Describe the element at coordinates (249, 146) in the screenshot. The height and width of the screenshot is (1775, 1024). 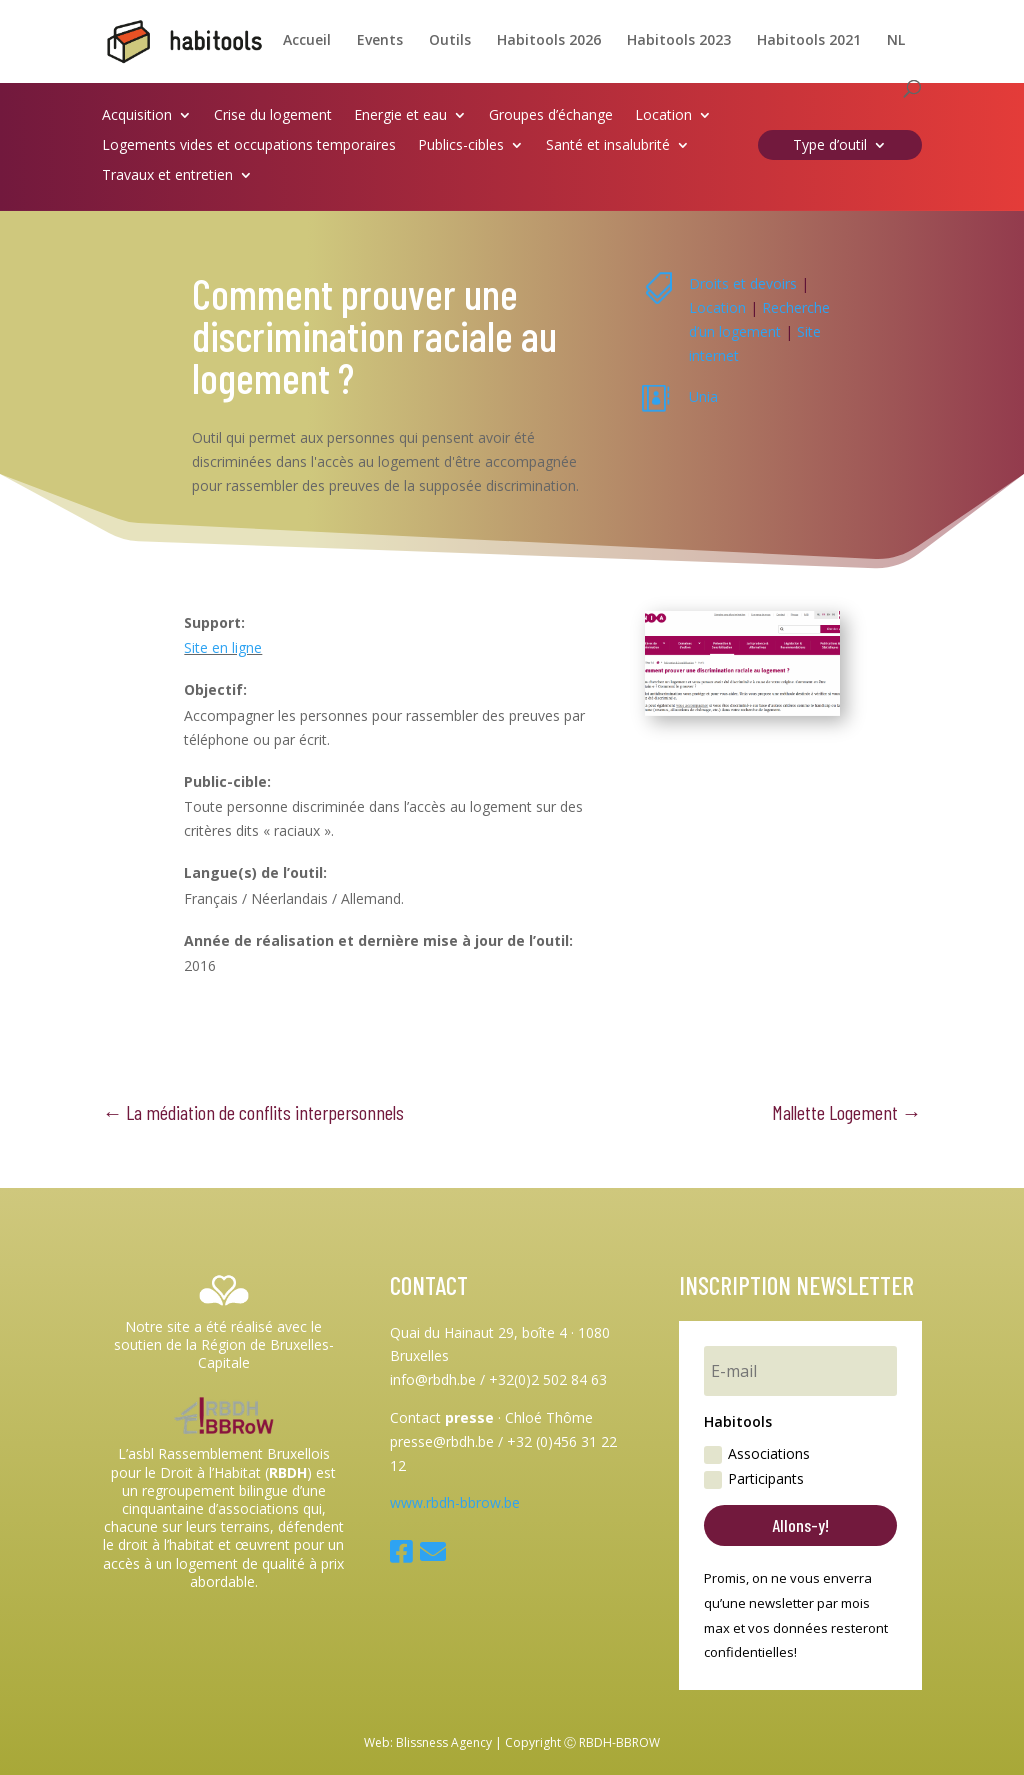
I see `Logements vides et occupations temporaires` at that location.